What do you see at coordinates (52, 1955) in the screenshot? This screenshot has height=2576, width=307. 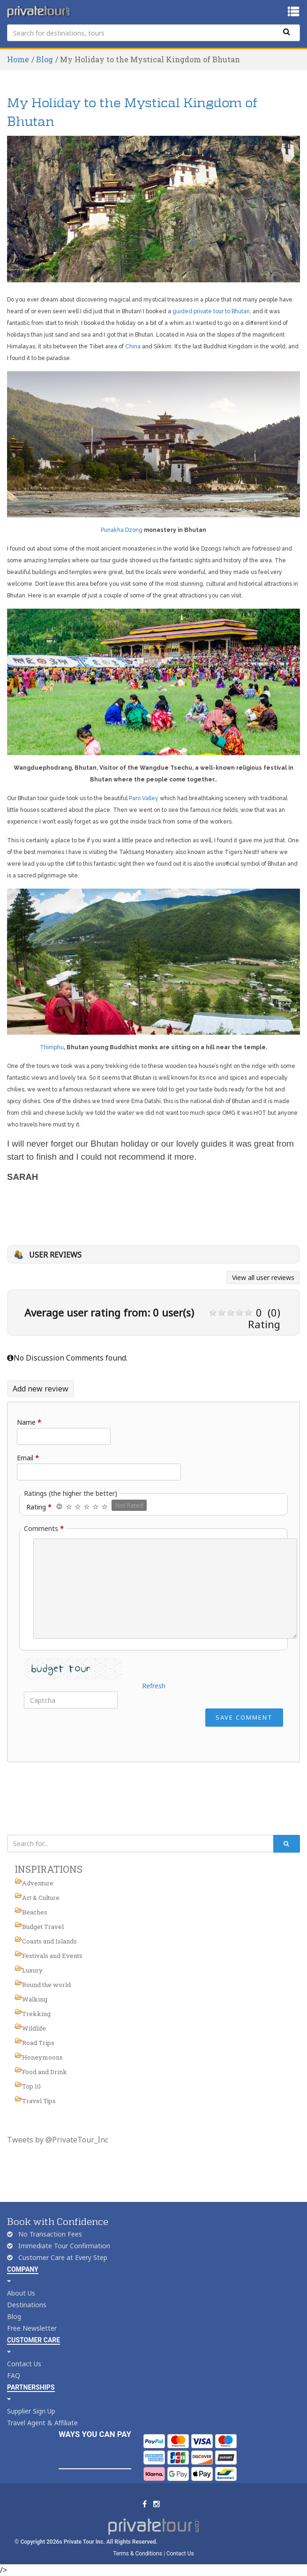 I see `Festivals and Events` at bounding box center [52, 1955].